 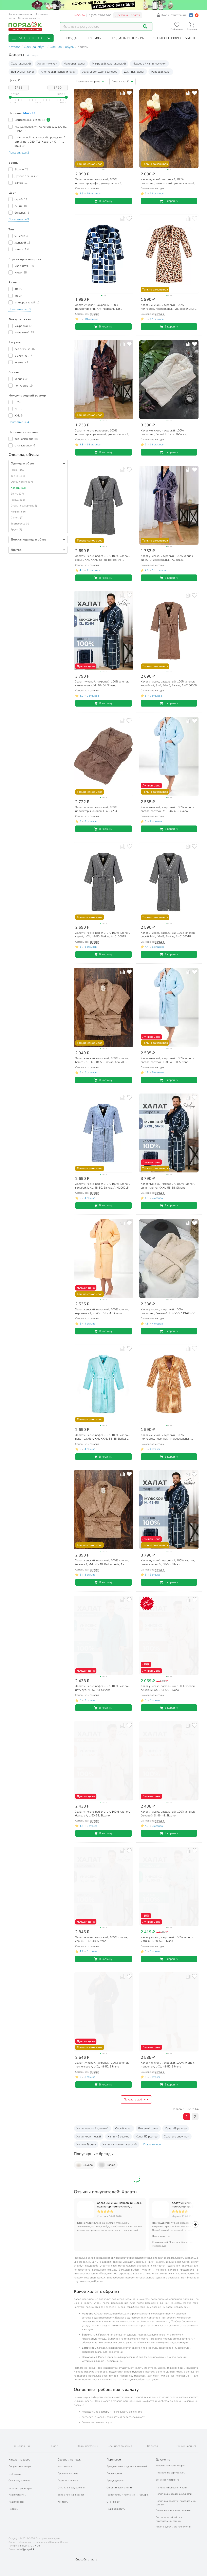 What do you see at coordinates (161, 72) in the screenshot?
I see `Розовый халат` at bounding box center [161, 72].